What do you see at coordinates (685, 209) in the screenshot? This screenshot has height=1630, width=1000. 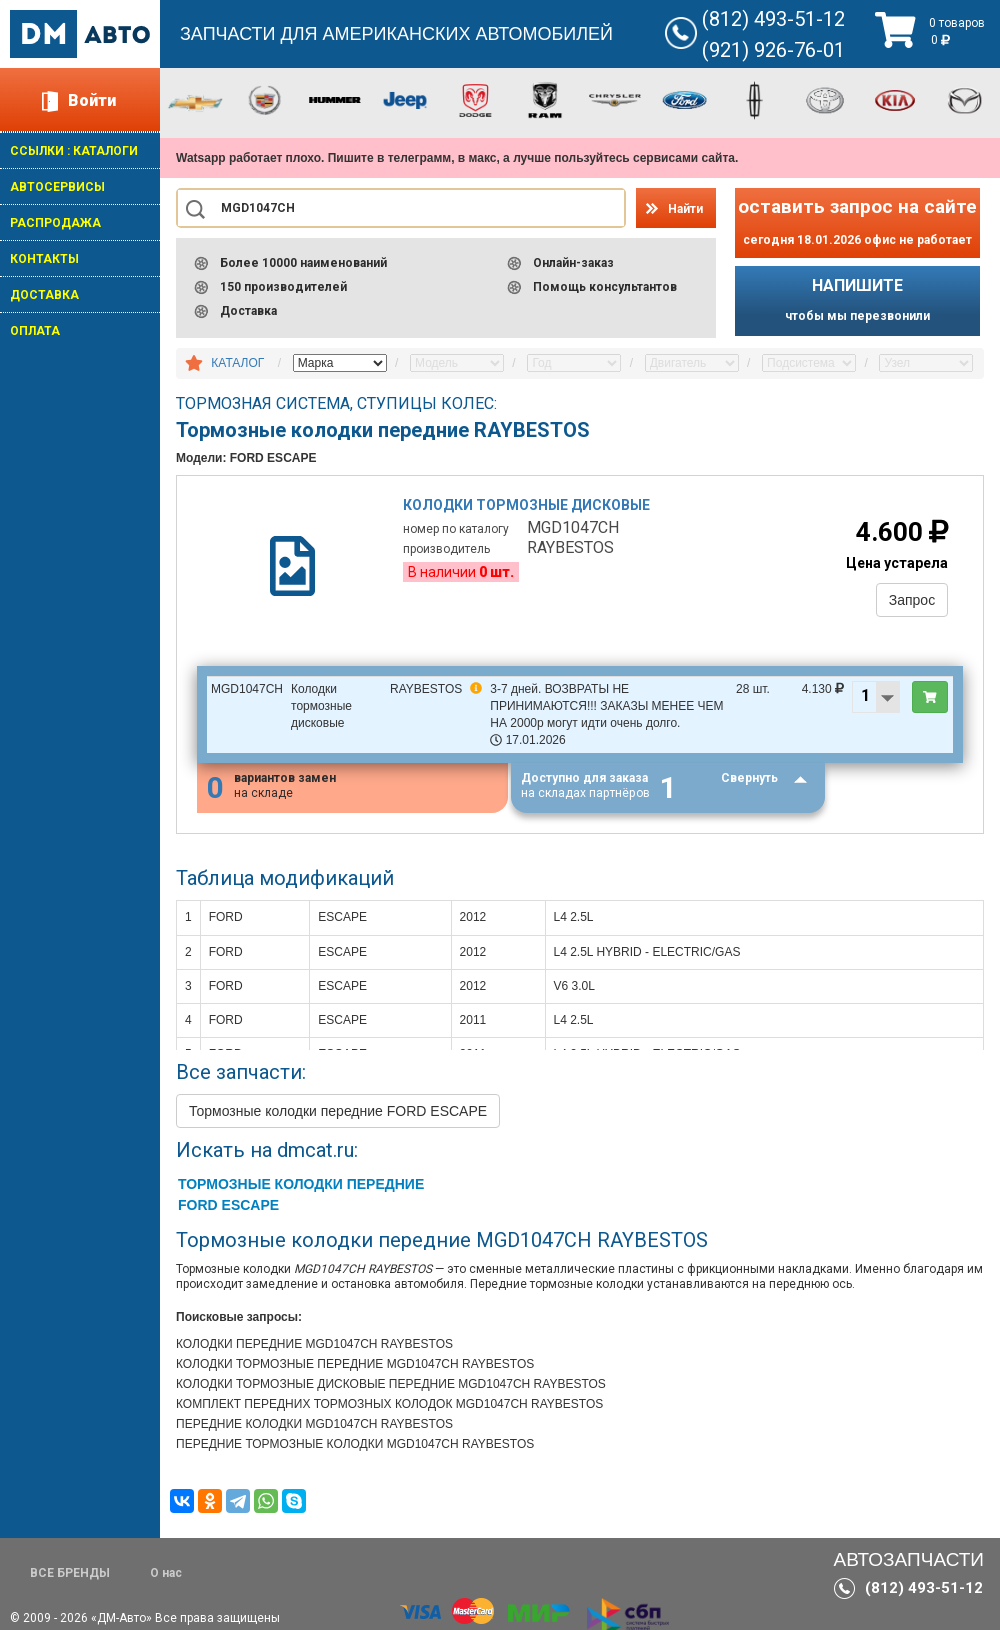 I see `Найти` at bounding box center [685, 209].